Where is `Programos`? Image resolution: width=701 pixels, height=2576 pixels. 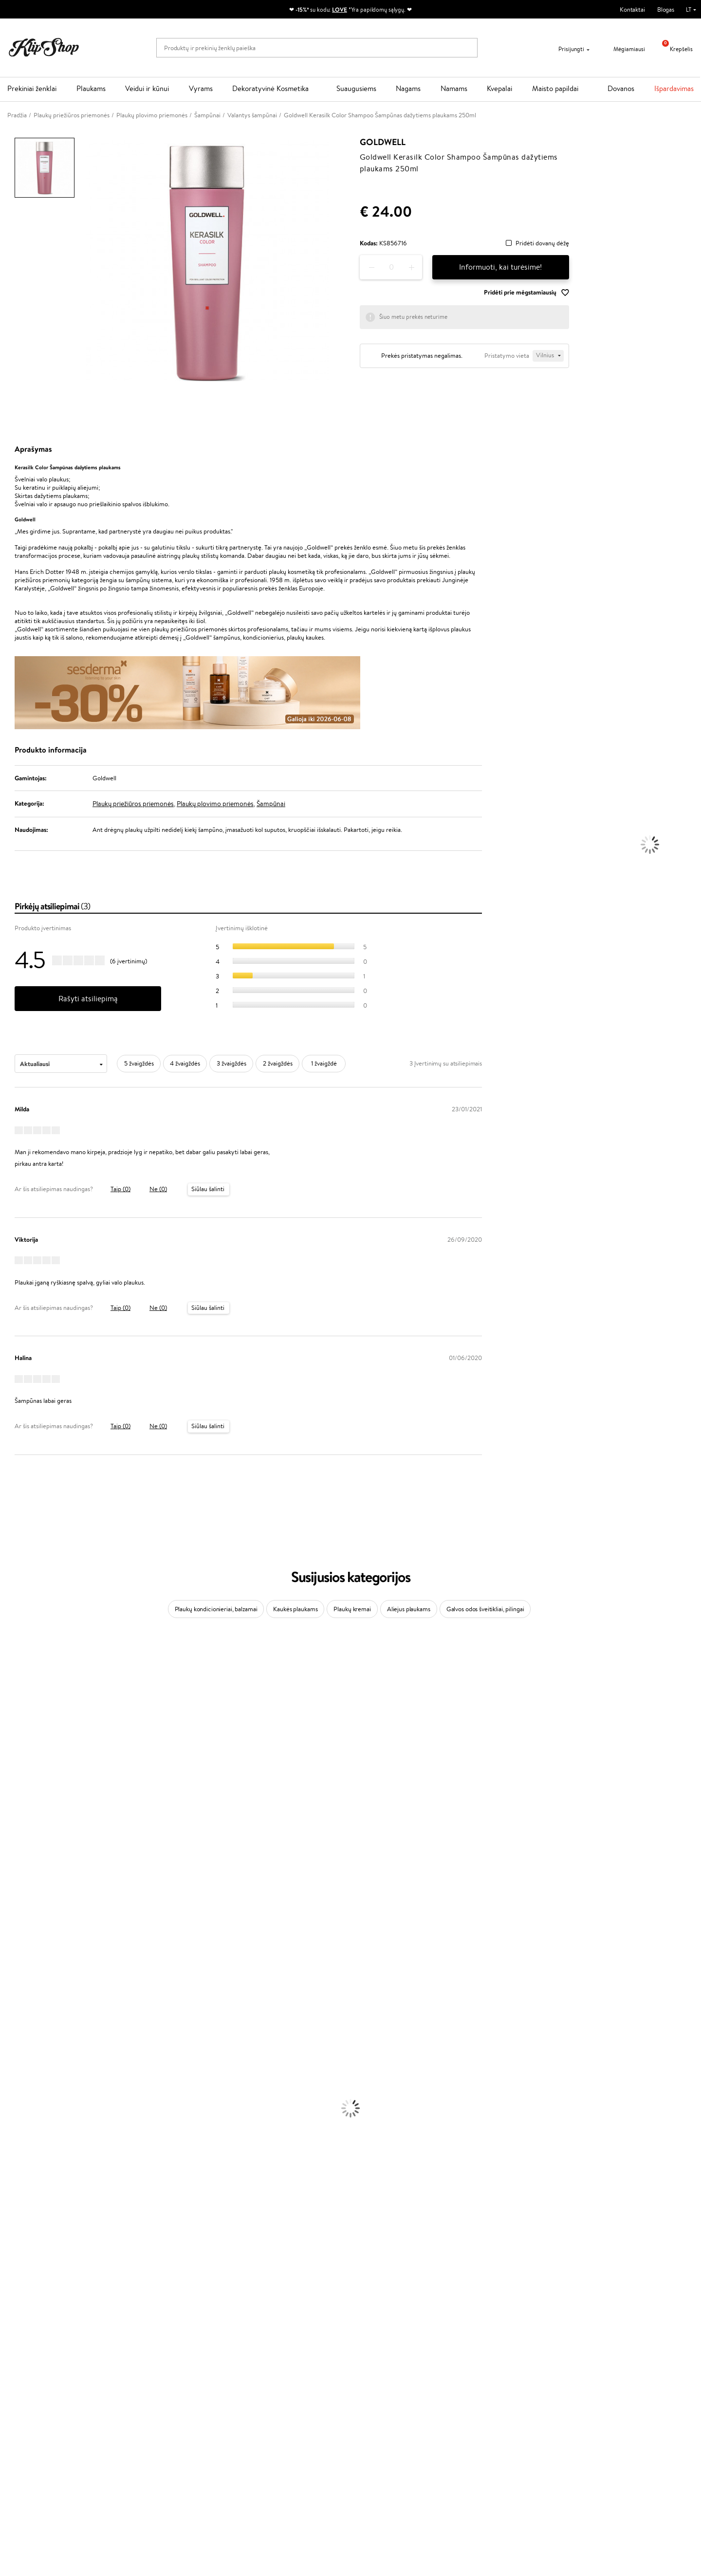
Programos is located at coordinates (260, 2372).